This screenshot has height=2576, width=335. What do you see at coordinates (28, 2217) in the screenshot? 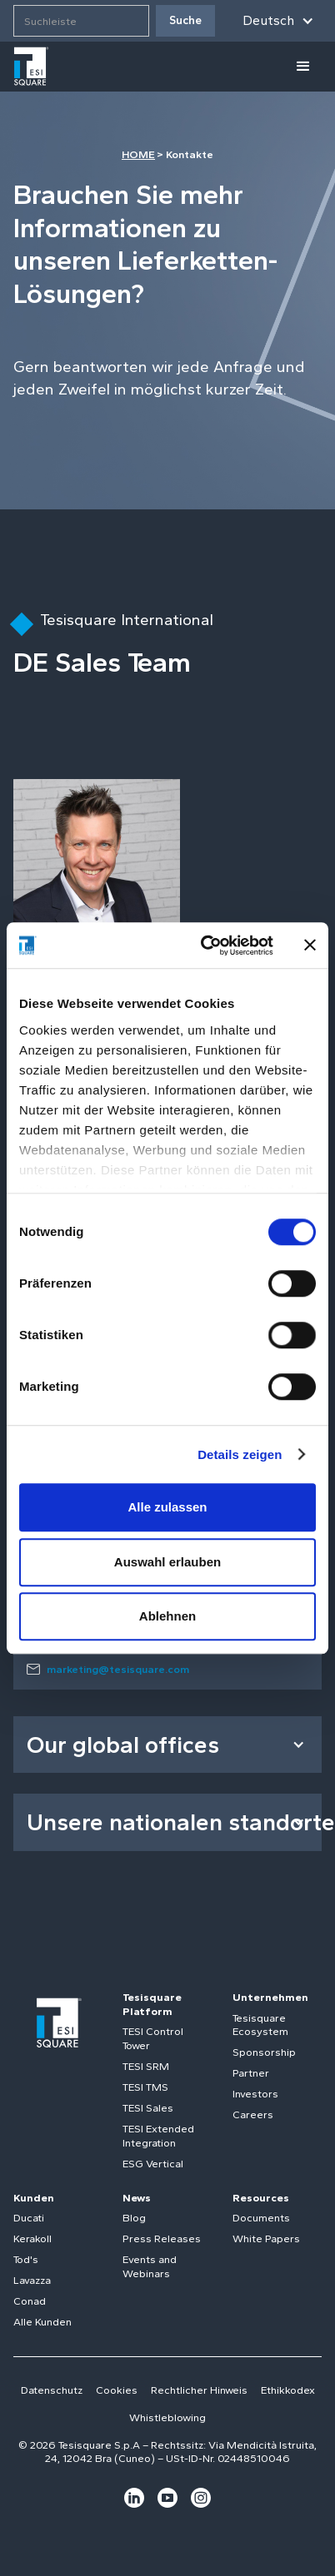
I see `Ducati` at bounding box center [28, 2217].